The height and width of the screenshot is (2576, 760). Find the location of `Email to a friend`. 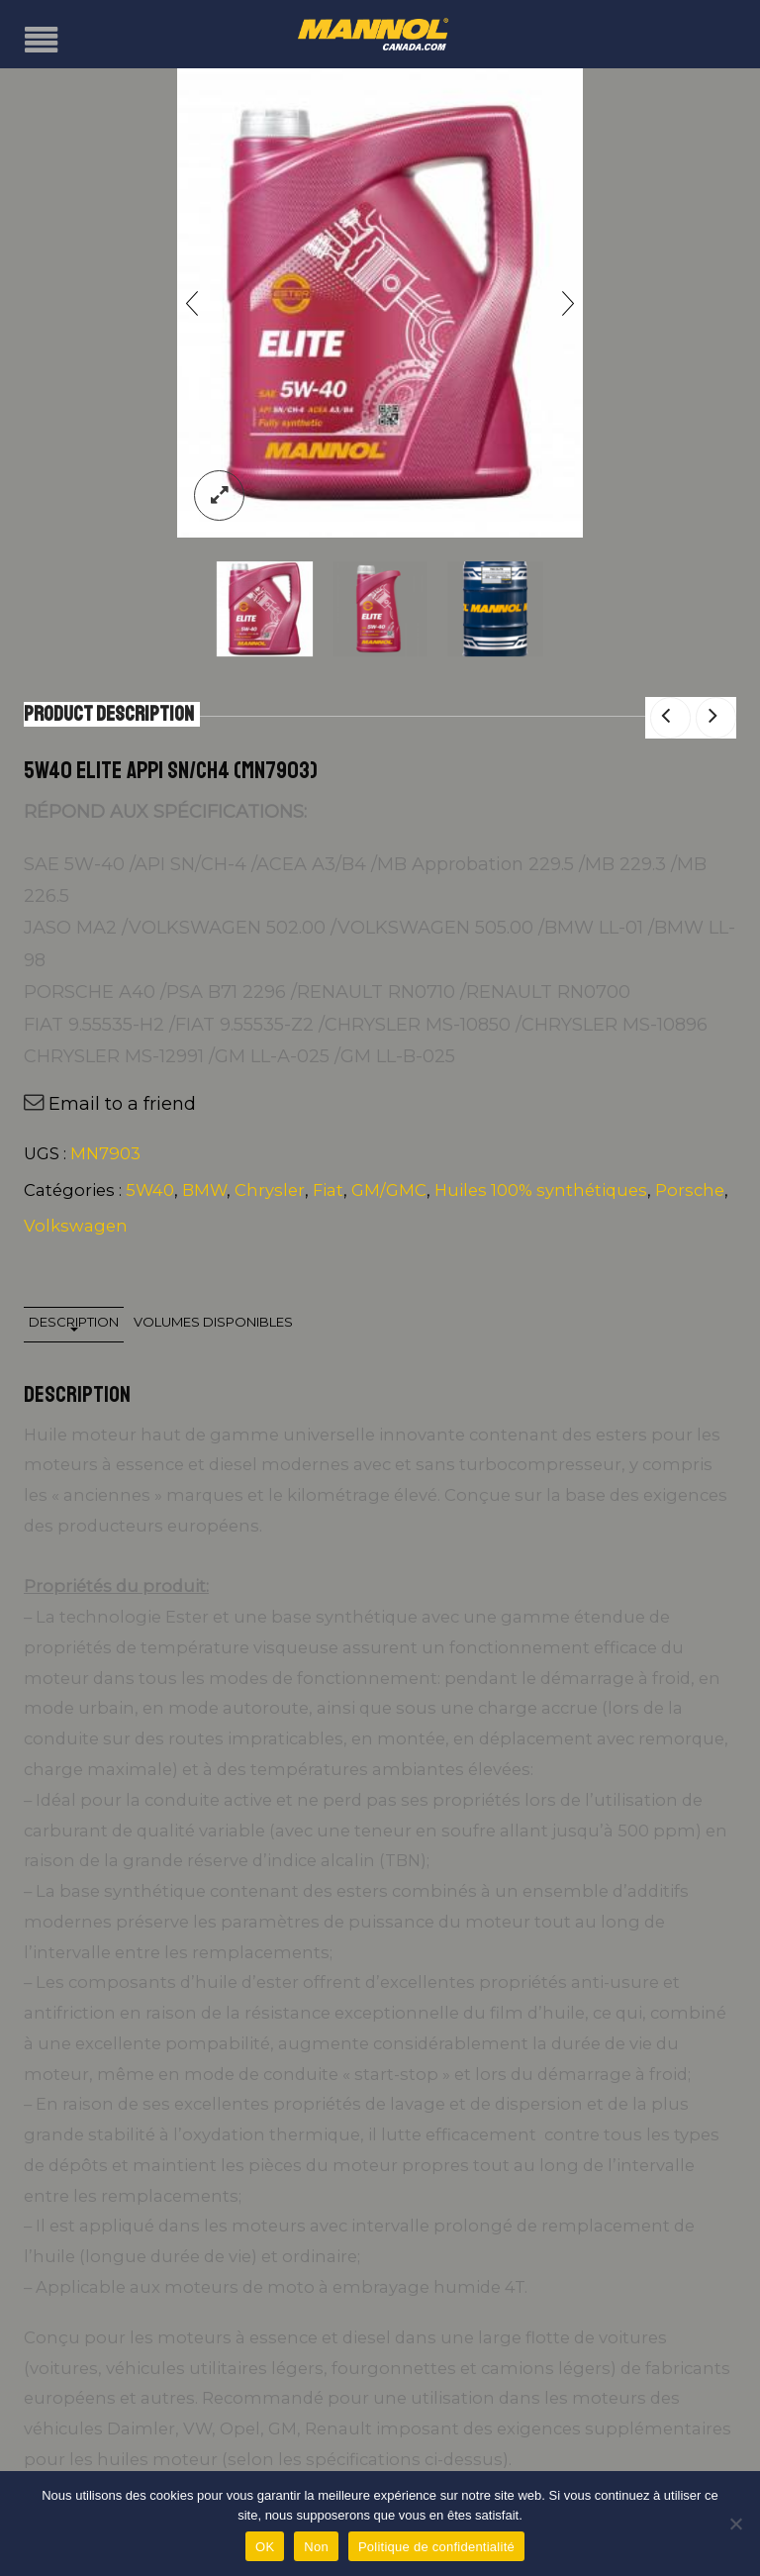

Email to a friend is located at coordinates (122, 1104).